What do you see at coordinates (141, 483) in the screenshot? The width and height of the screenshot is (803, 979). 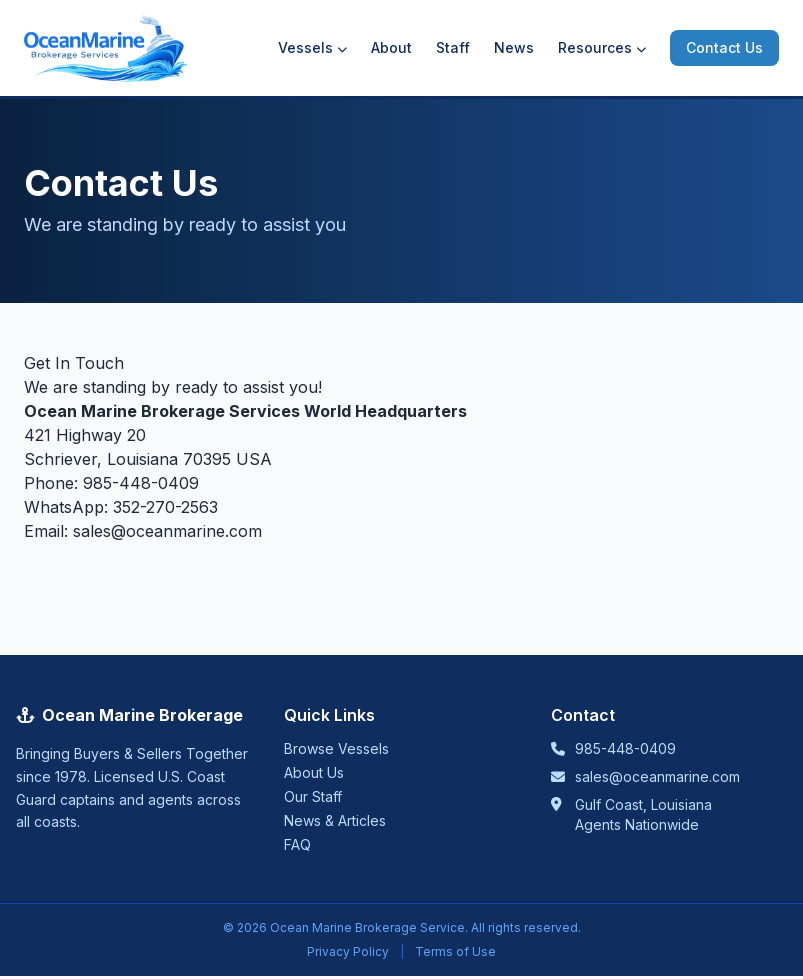 I see `985-448-0409` at bounding box center [141, 483].